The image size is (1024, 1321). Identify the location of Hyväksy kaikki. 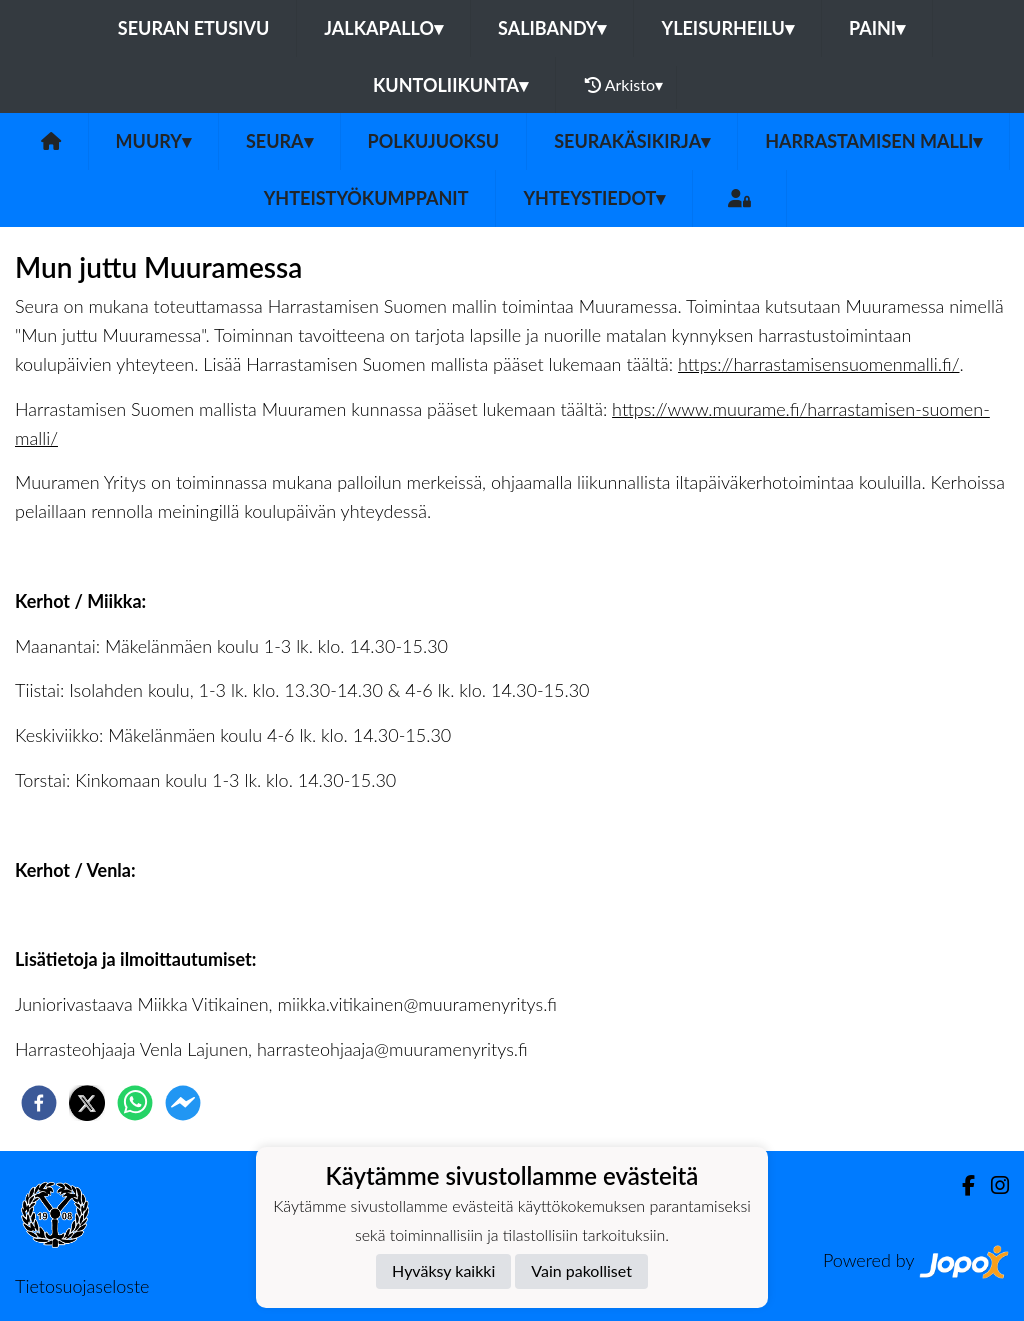
(443, 1270).